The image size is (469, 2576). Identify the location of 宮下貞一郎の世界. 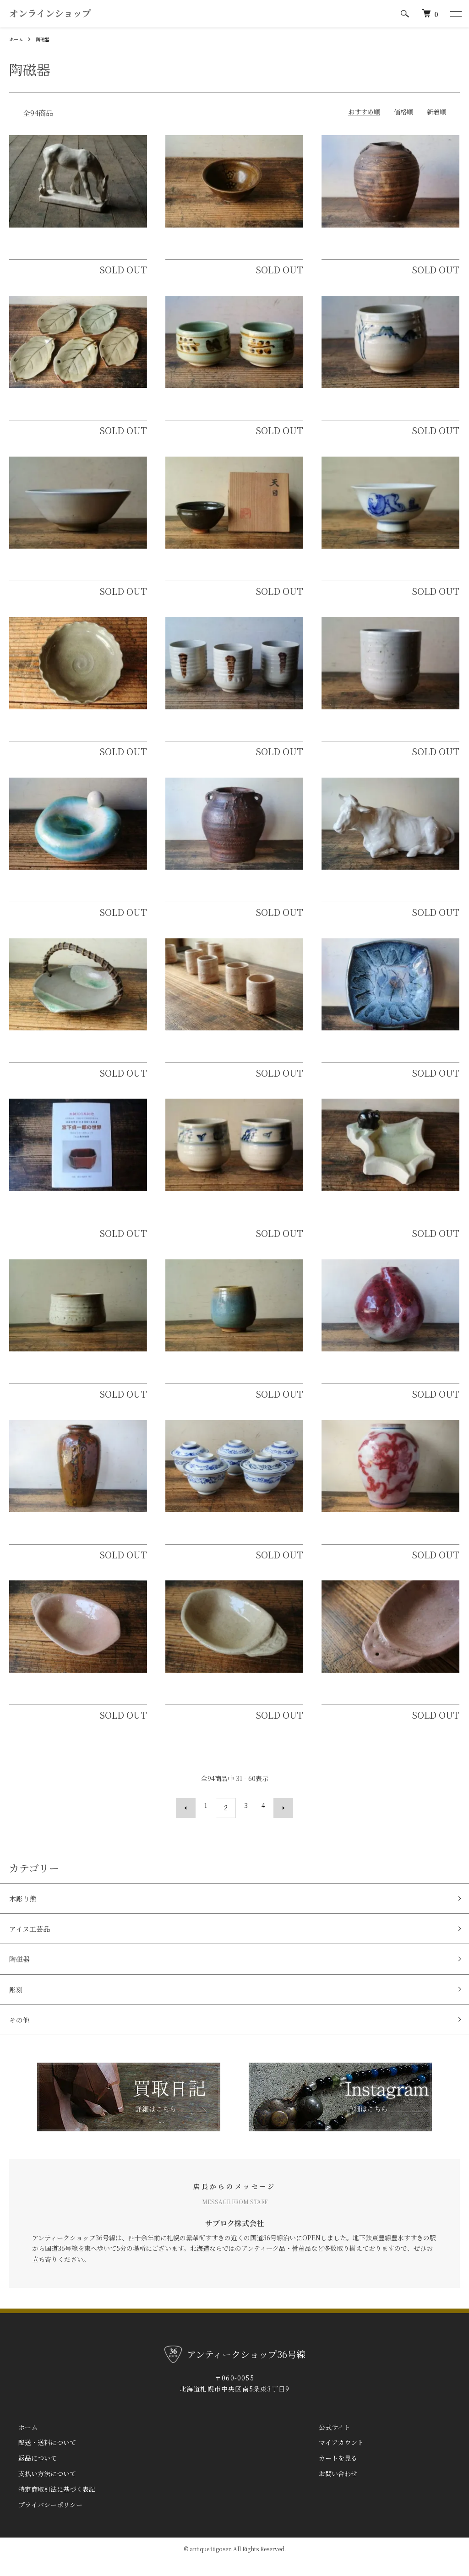
(42, 1215).